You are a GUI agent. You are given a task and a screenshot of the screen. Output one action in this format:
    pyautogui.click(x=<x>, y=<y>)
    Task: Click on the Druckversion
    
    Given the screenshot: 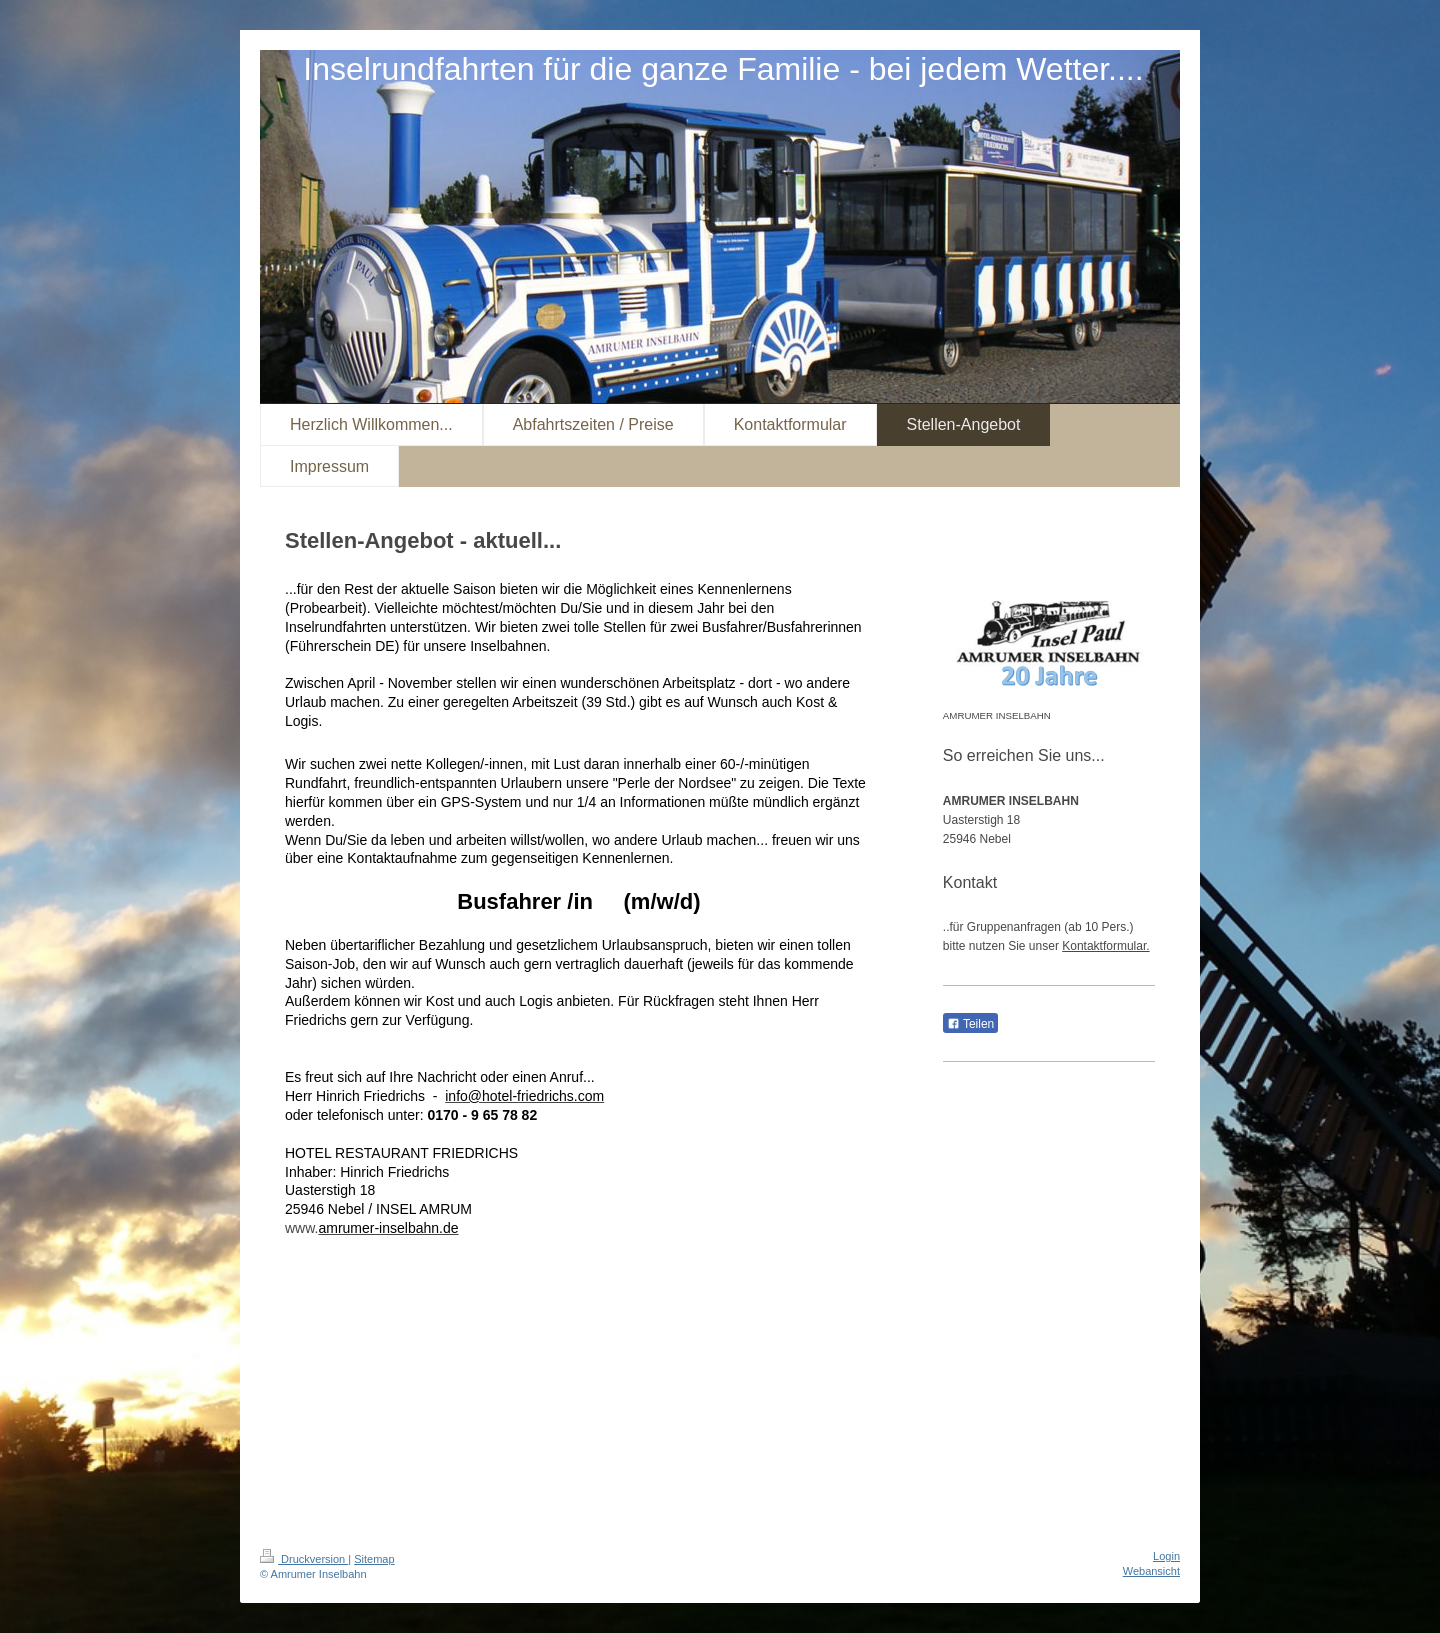 What is the action you would take?
    pyautogui.click(x=304, y=1559)
    